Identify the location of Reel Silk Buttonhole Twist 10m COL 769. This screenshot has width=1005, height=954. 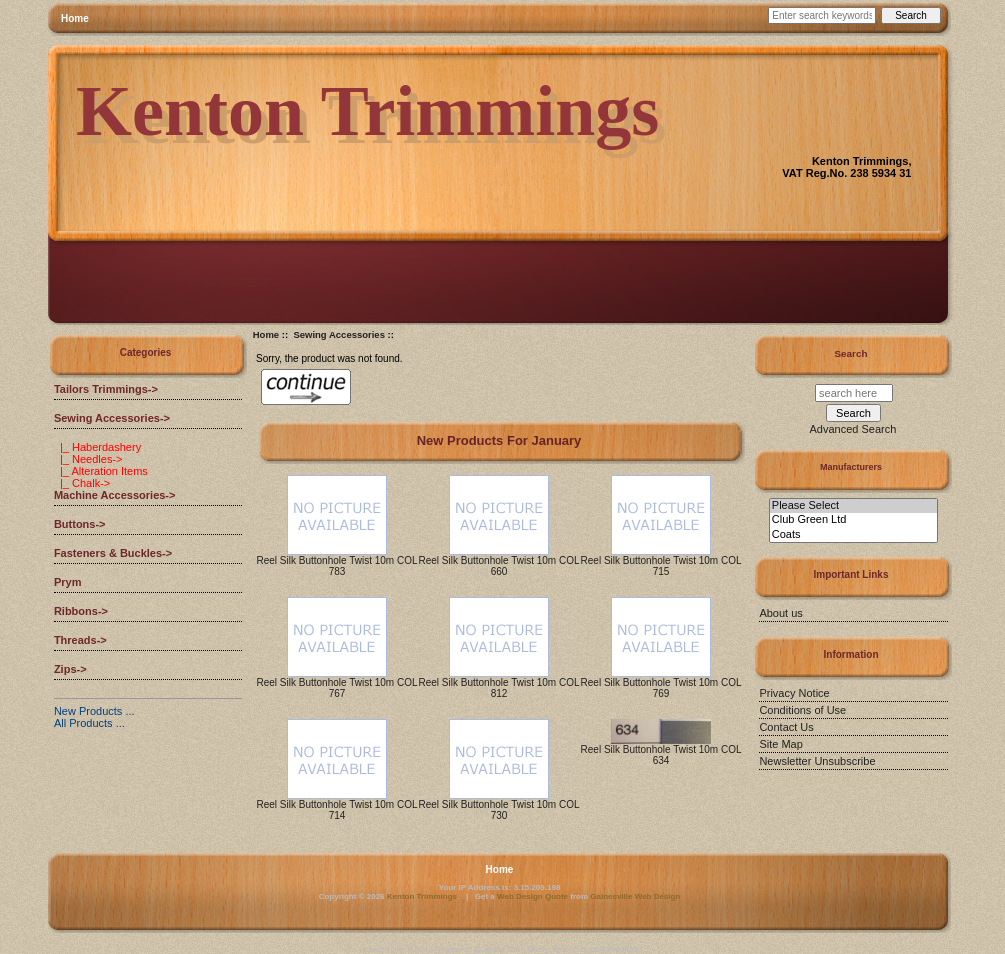
(661, 688).